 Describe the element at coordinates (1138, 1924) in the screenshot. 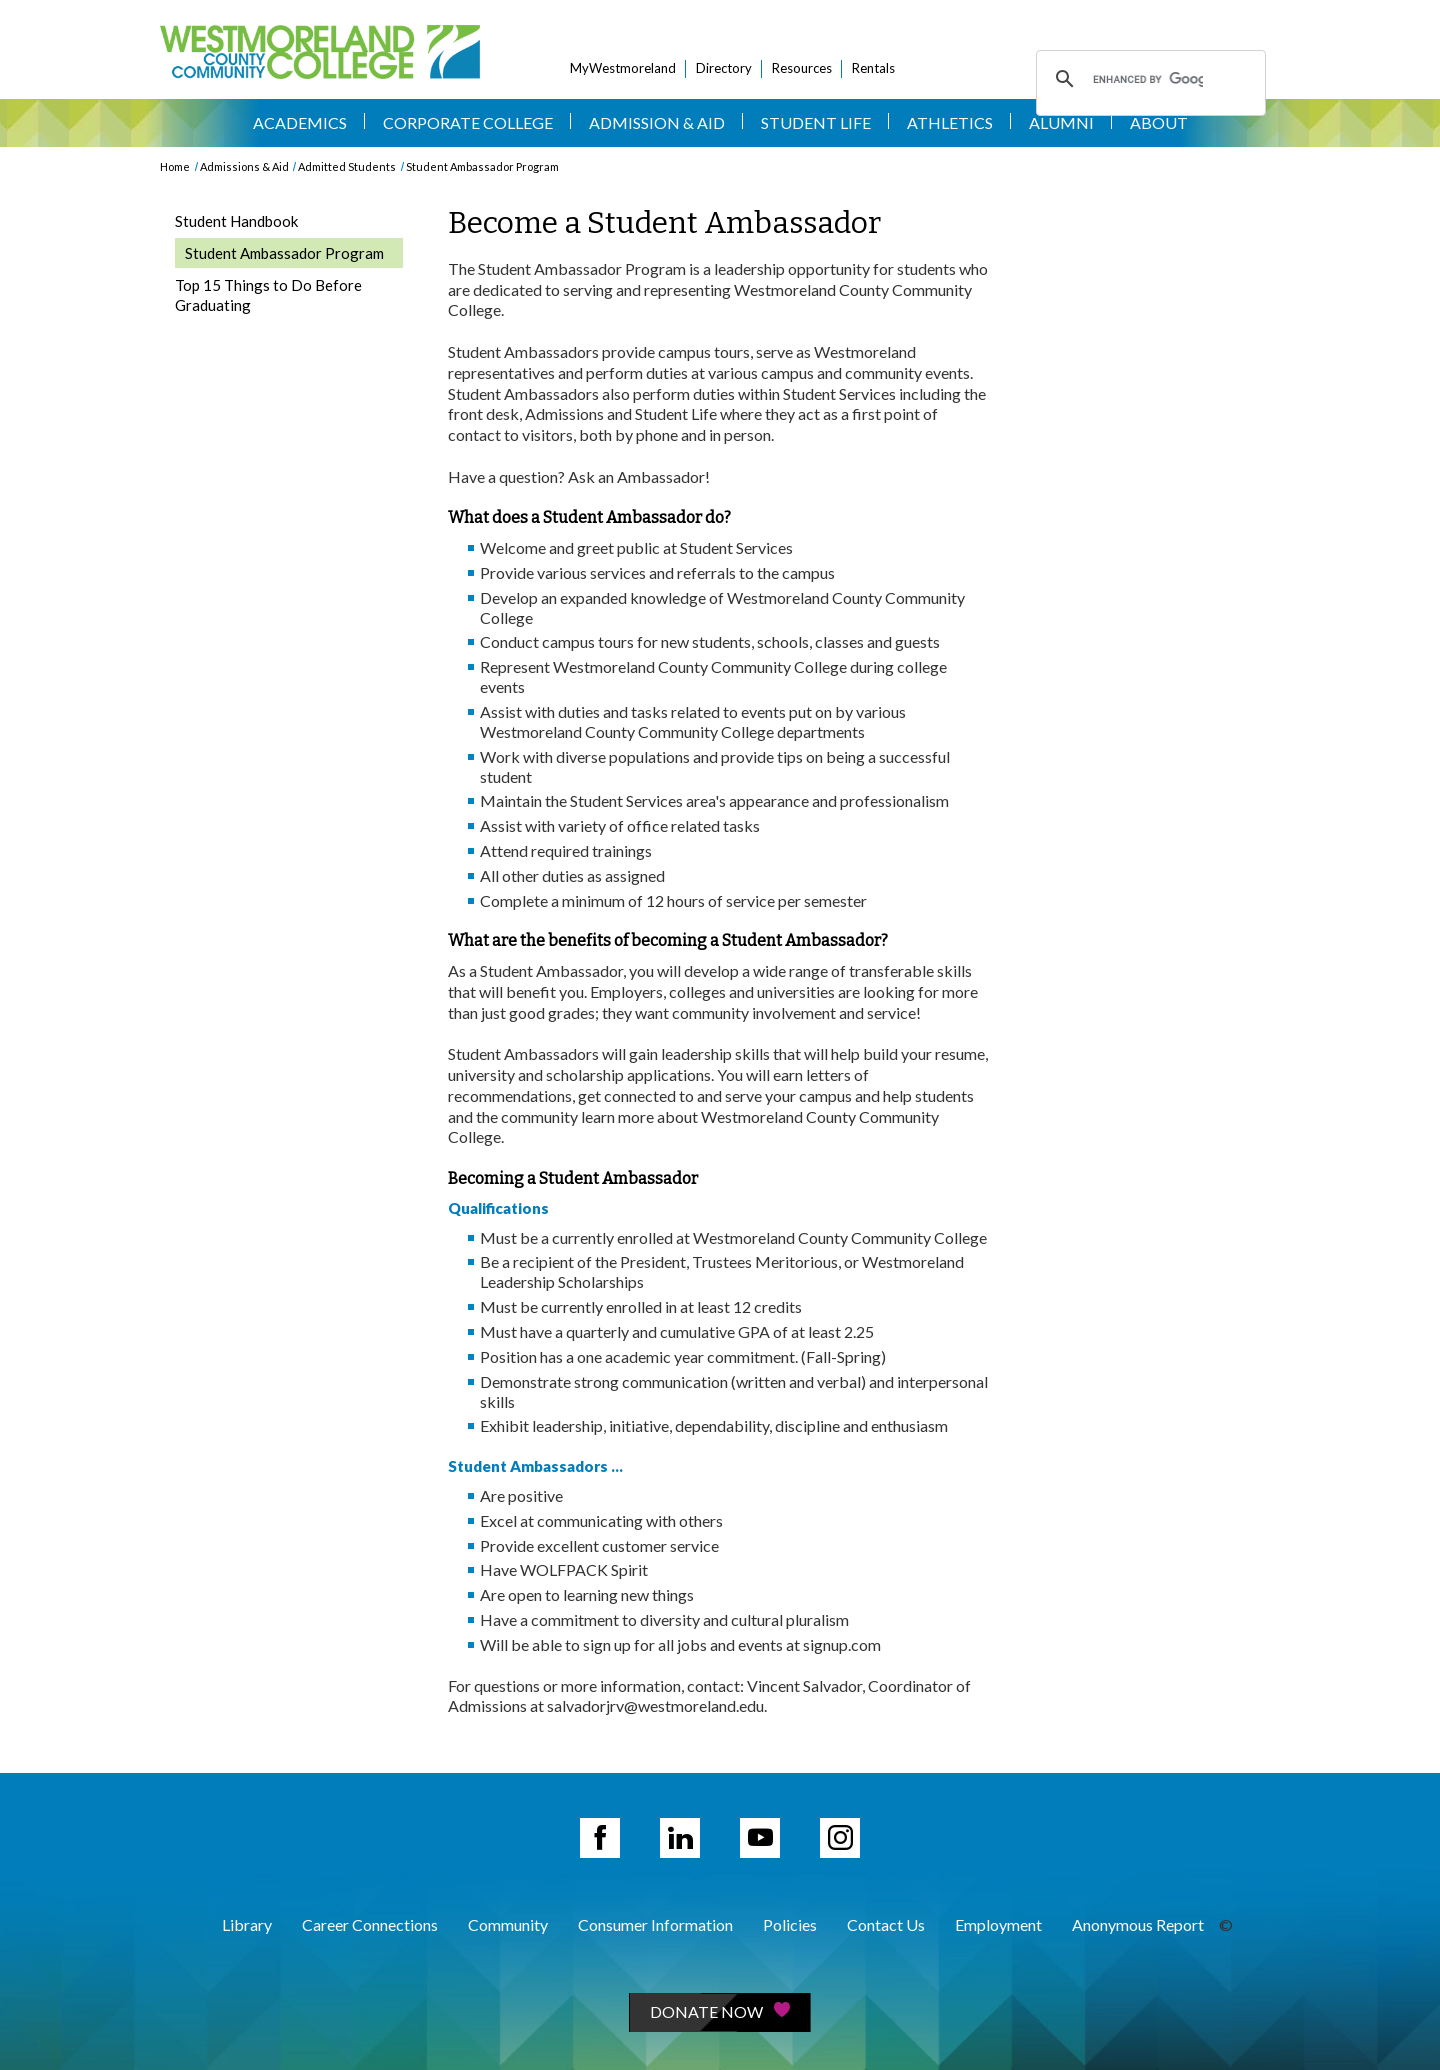

I see `Anonymous Report` at that location.